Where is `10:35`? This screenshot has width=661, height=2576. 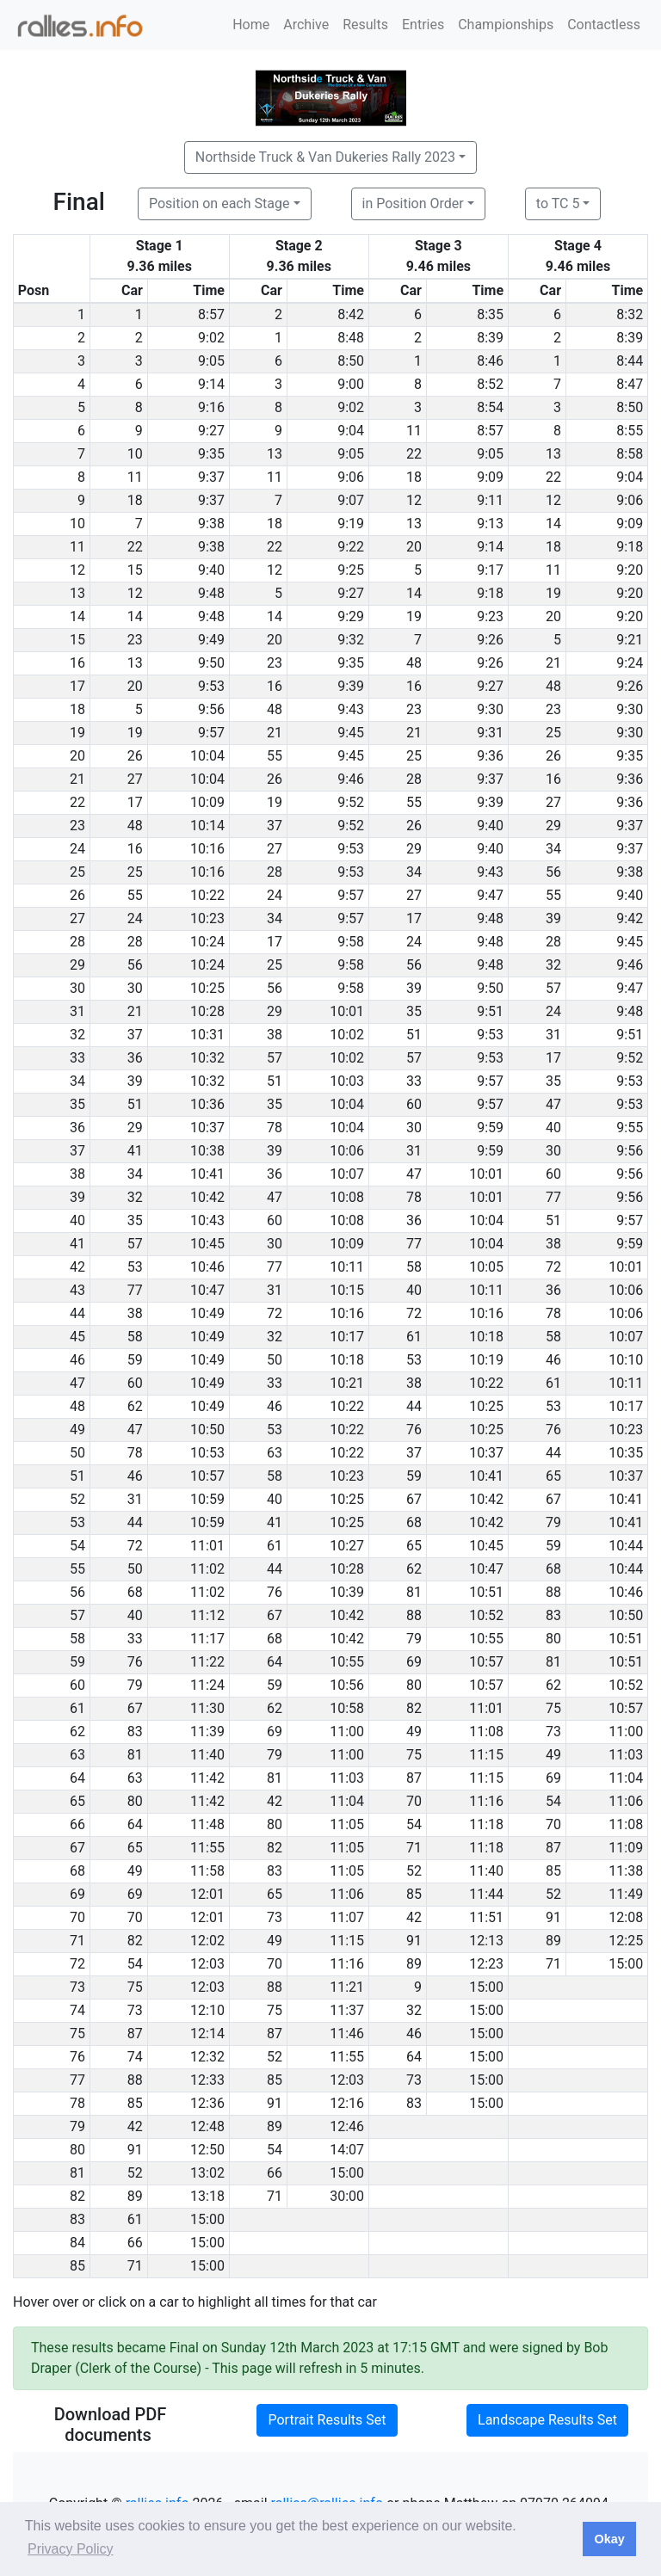
10:35 is located at coordinates (625, 1453).